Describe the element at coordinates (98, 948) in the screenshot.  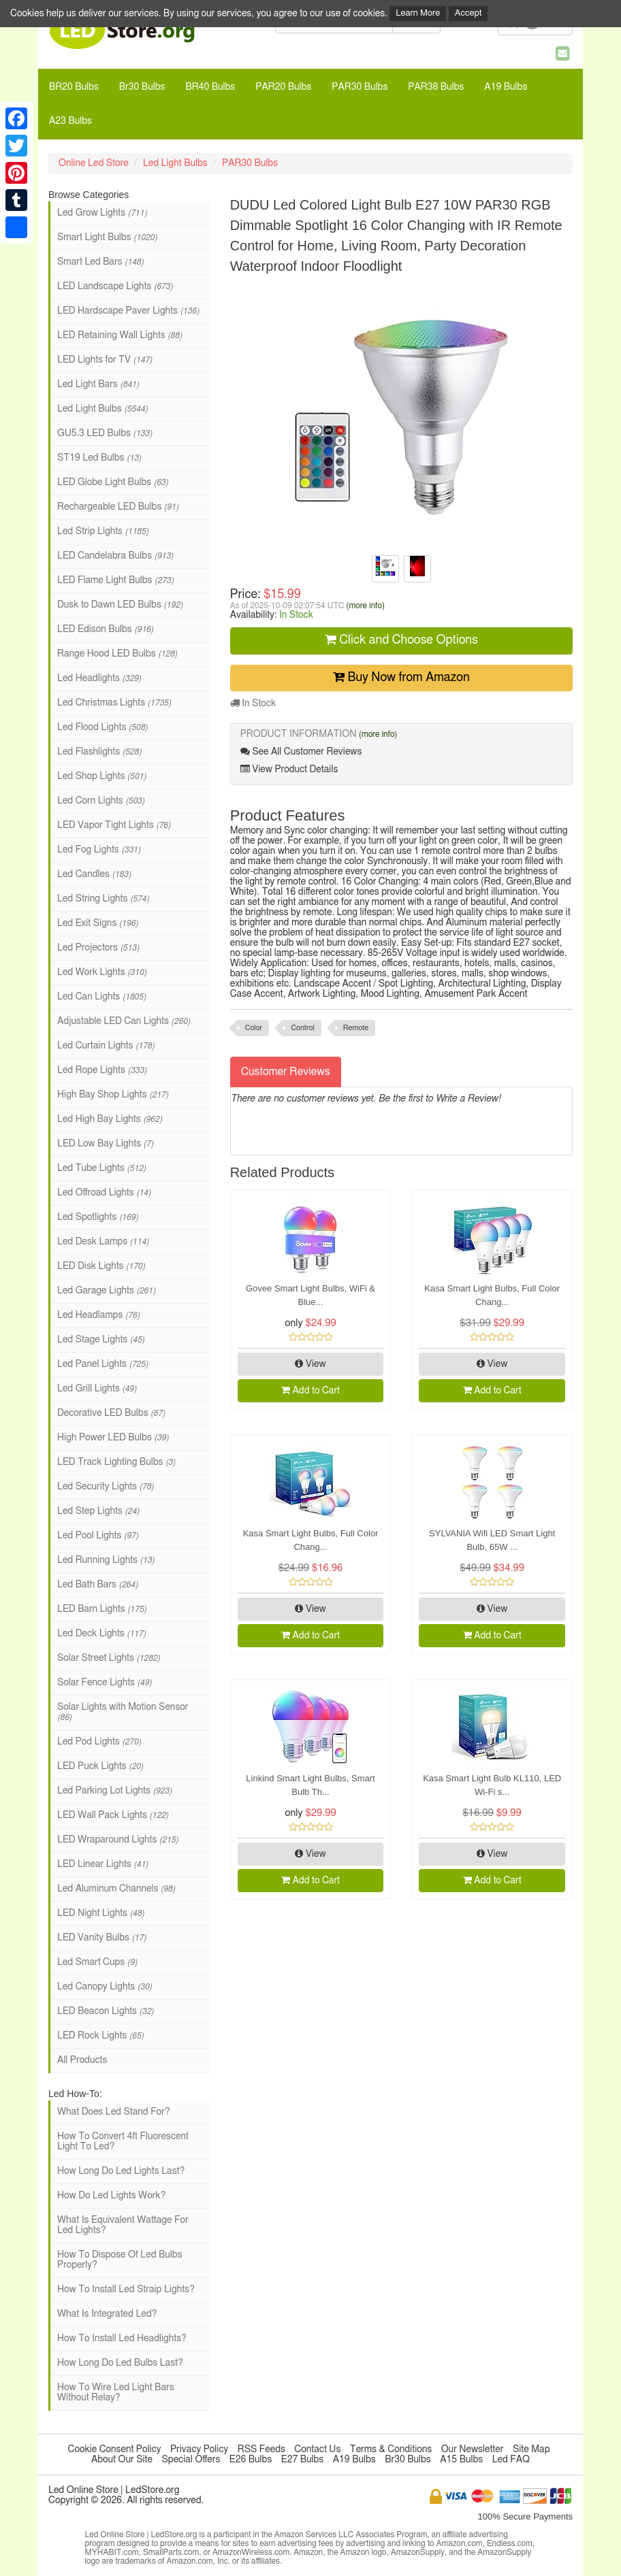
I see `Led Projectors` at that location.